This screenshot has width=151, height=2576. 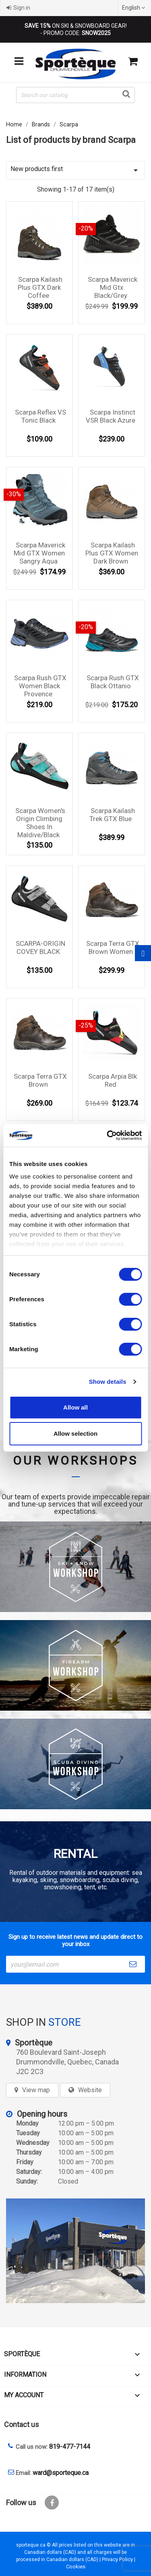 What do you see at coordinates (113, 682) in the screenshot?
I see `Scarpa Rush GTX Black Ottanio` at bounding box center [113, 682].